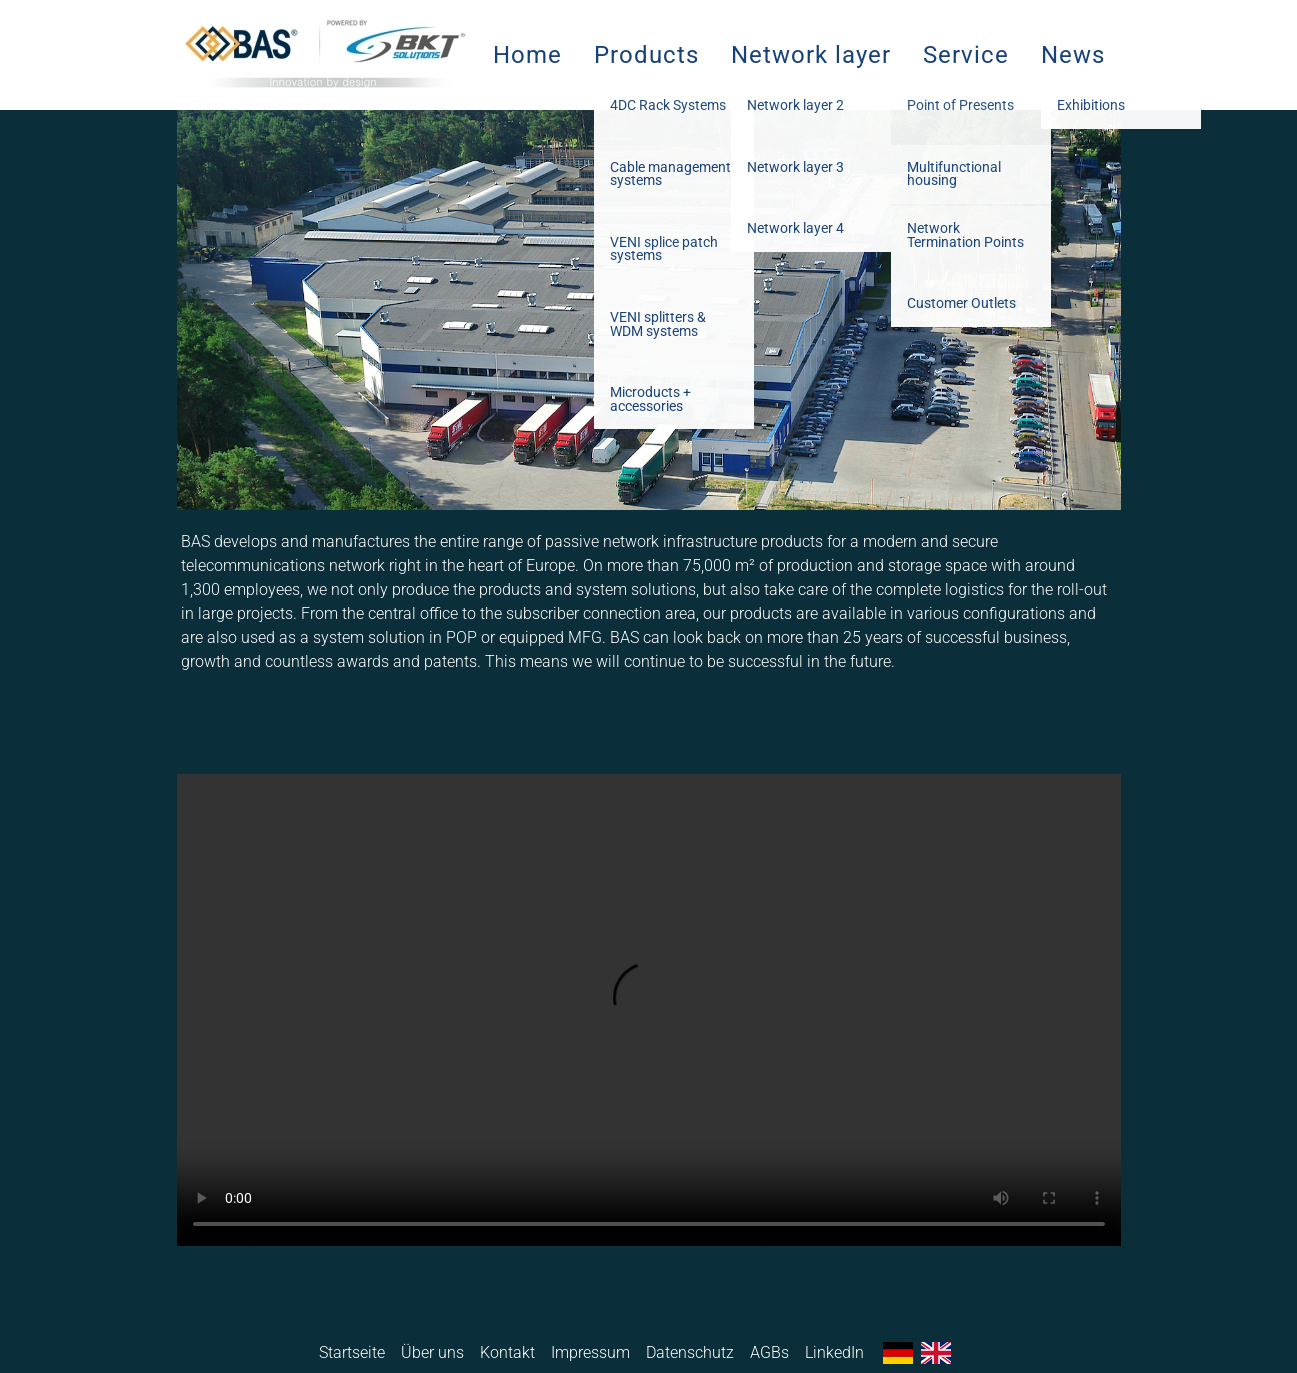  I want to click on Network layer, so click(811, 55).